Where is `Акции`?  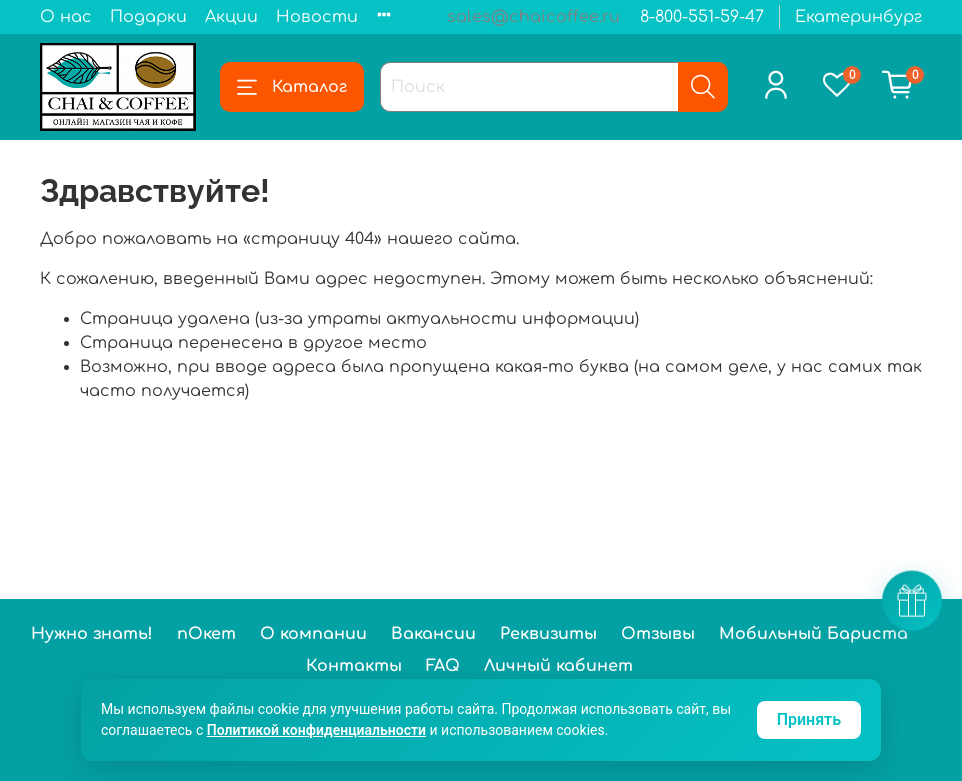 Акции is located at coordinates (231, 17).